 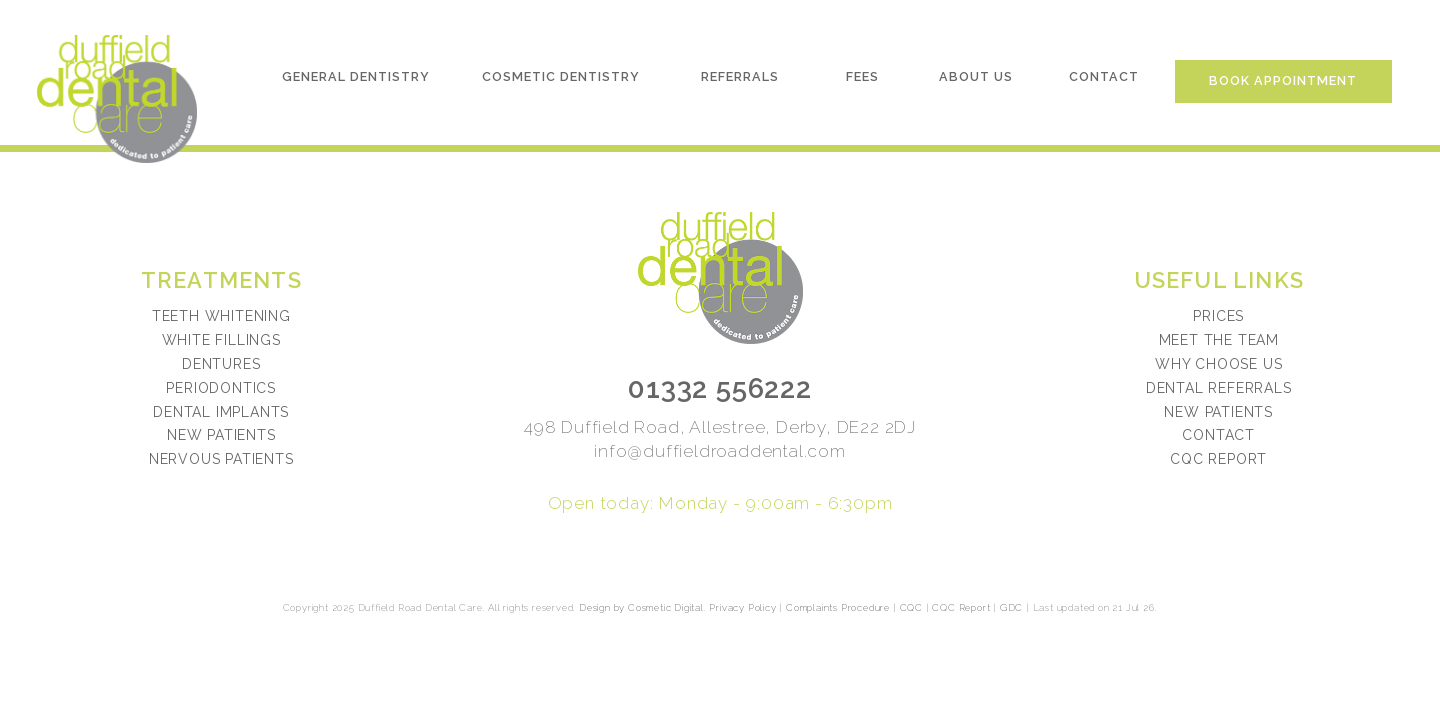 I want to click on Teeth Whitening, so click(x=221, y=316).